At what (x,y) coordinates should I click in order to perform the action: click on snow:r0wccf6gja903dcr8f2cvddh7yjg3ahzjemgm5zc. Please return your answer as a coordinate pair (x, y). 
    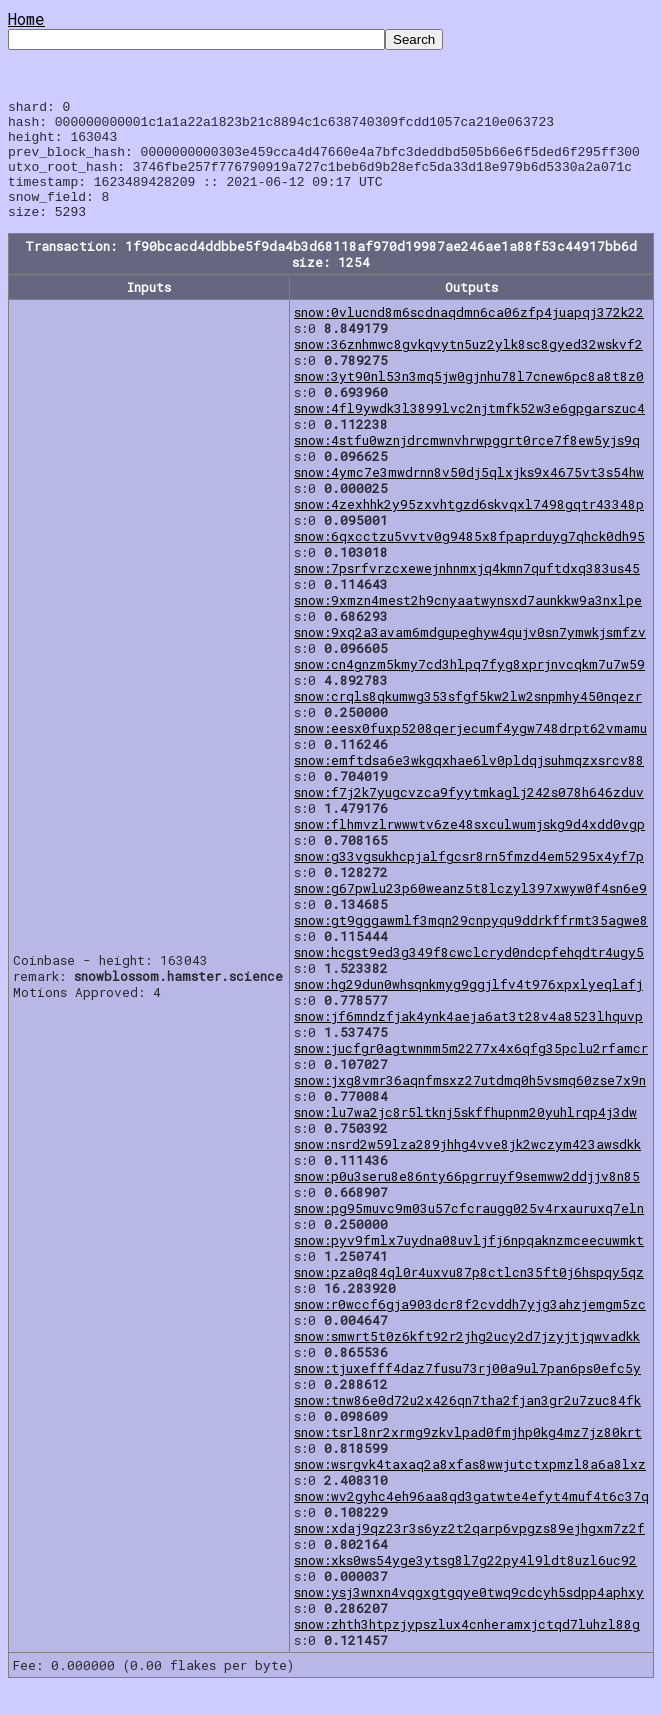
    Looking at the image, I should click on (470, 1328).